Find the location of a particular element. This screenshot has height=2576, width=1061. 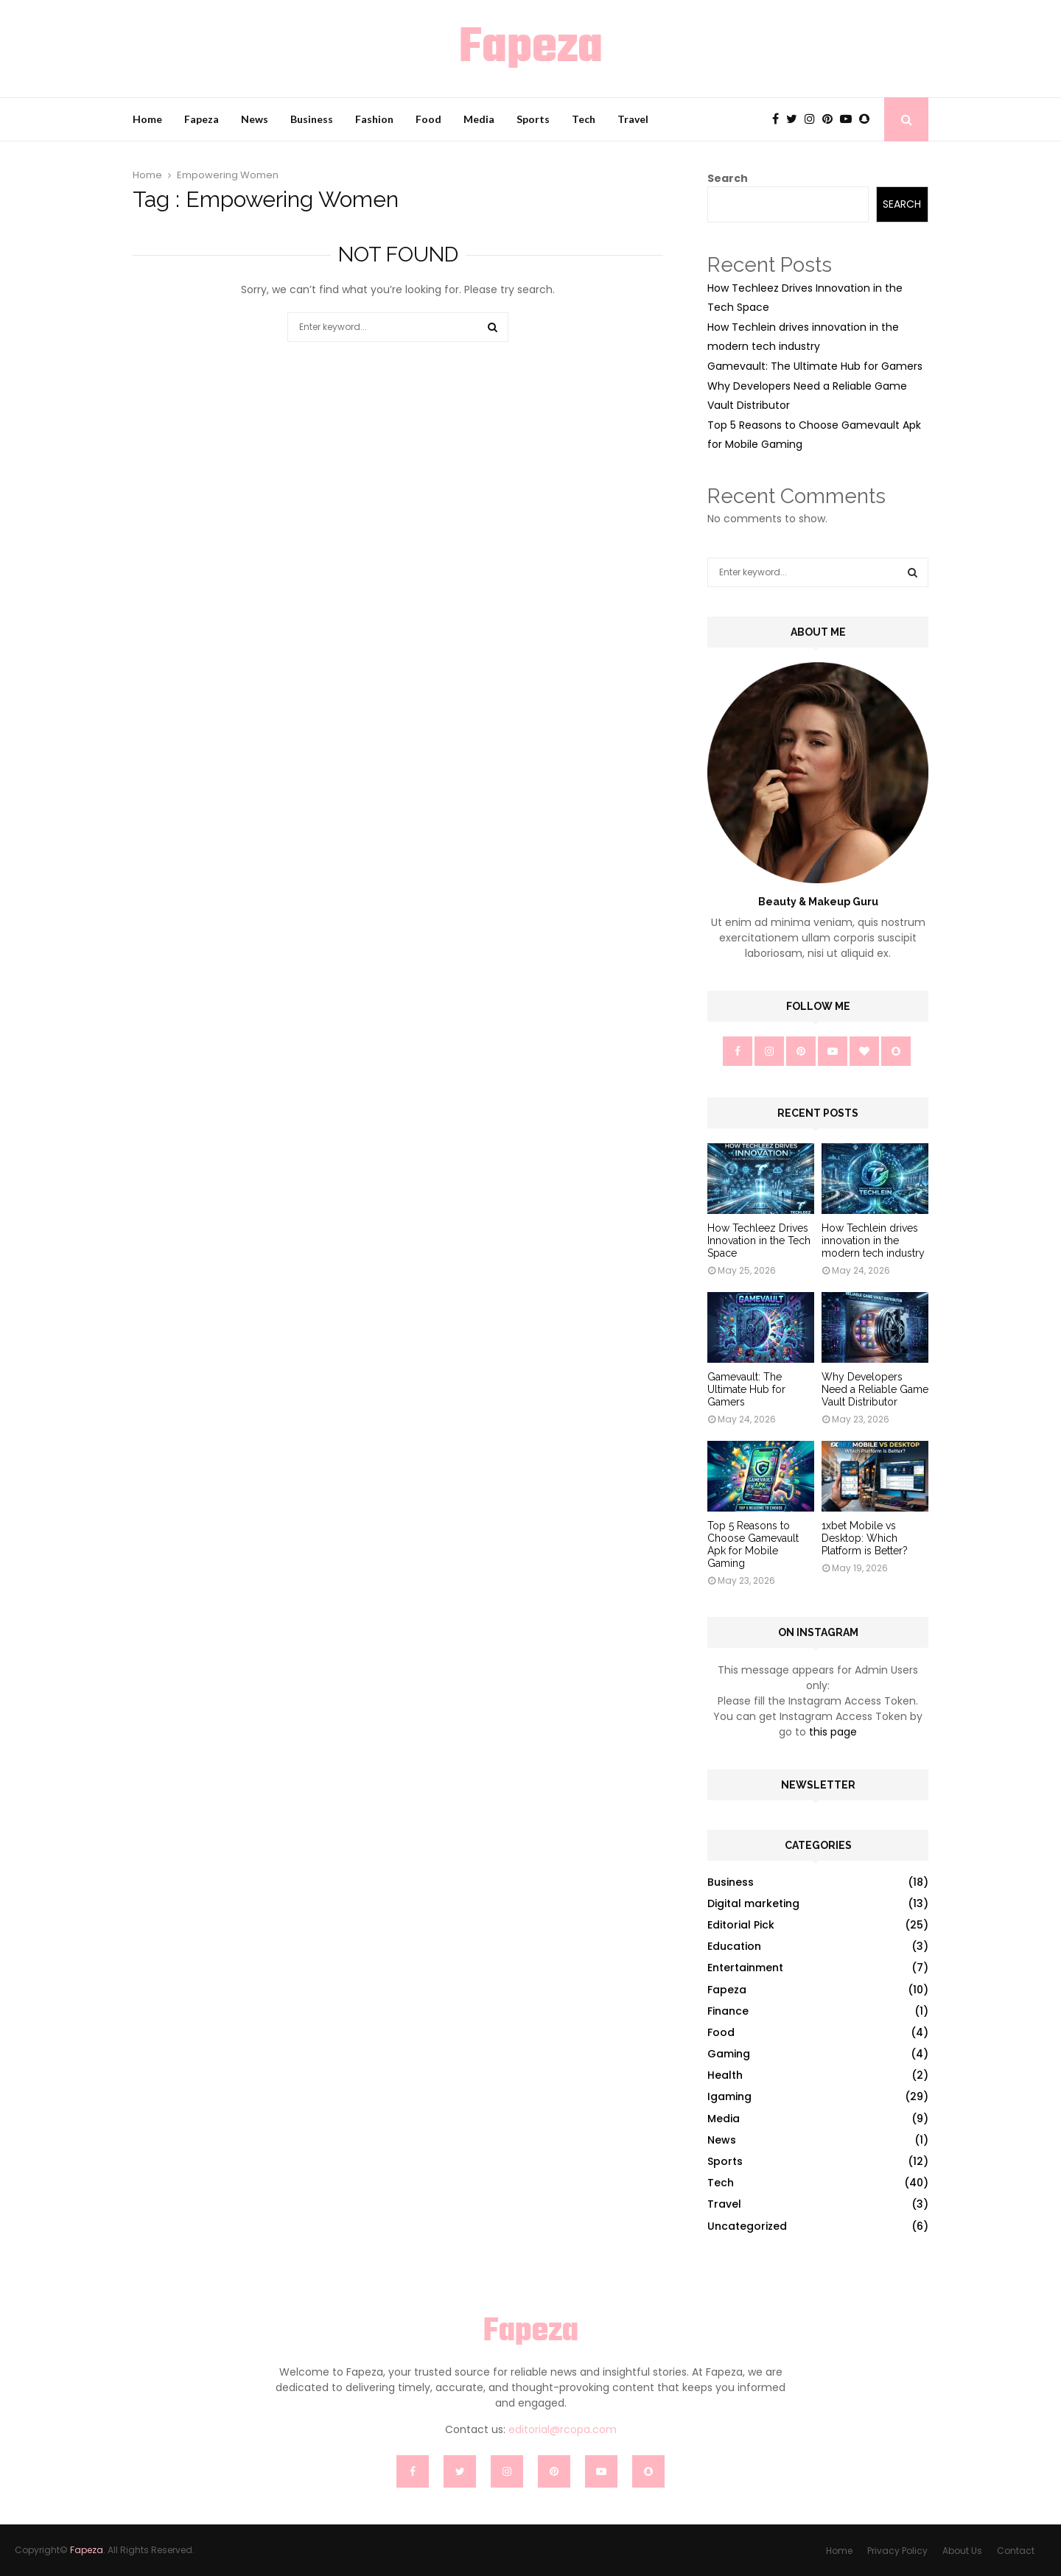

Business is located at coordinates (311, 119).